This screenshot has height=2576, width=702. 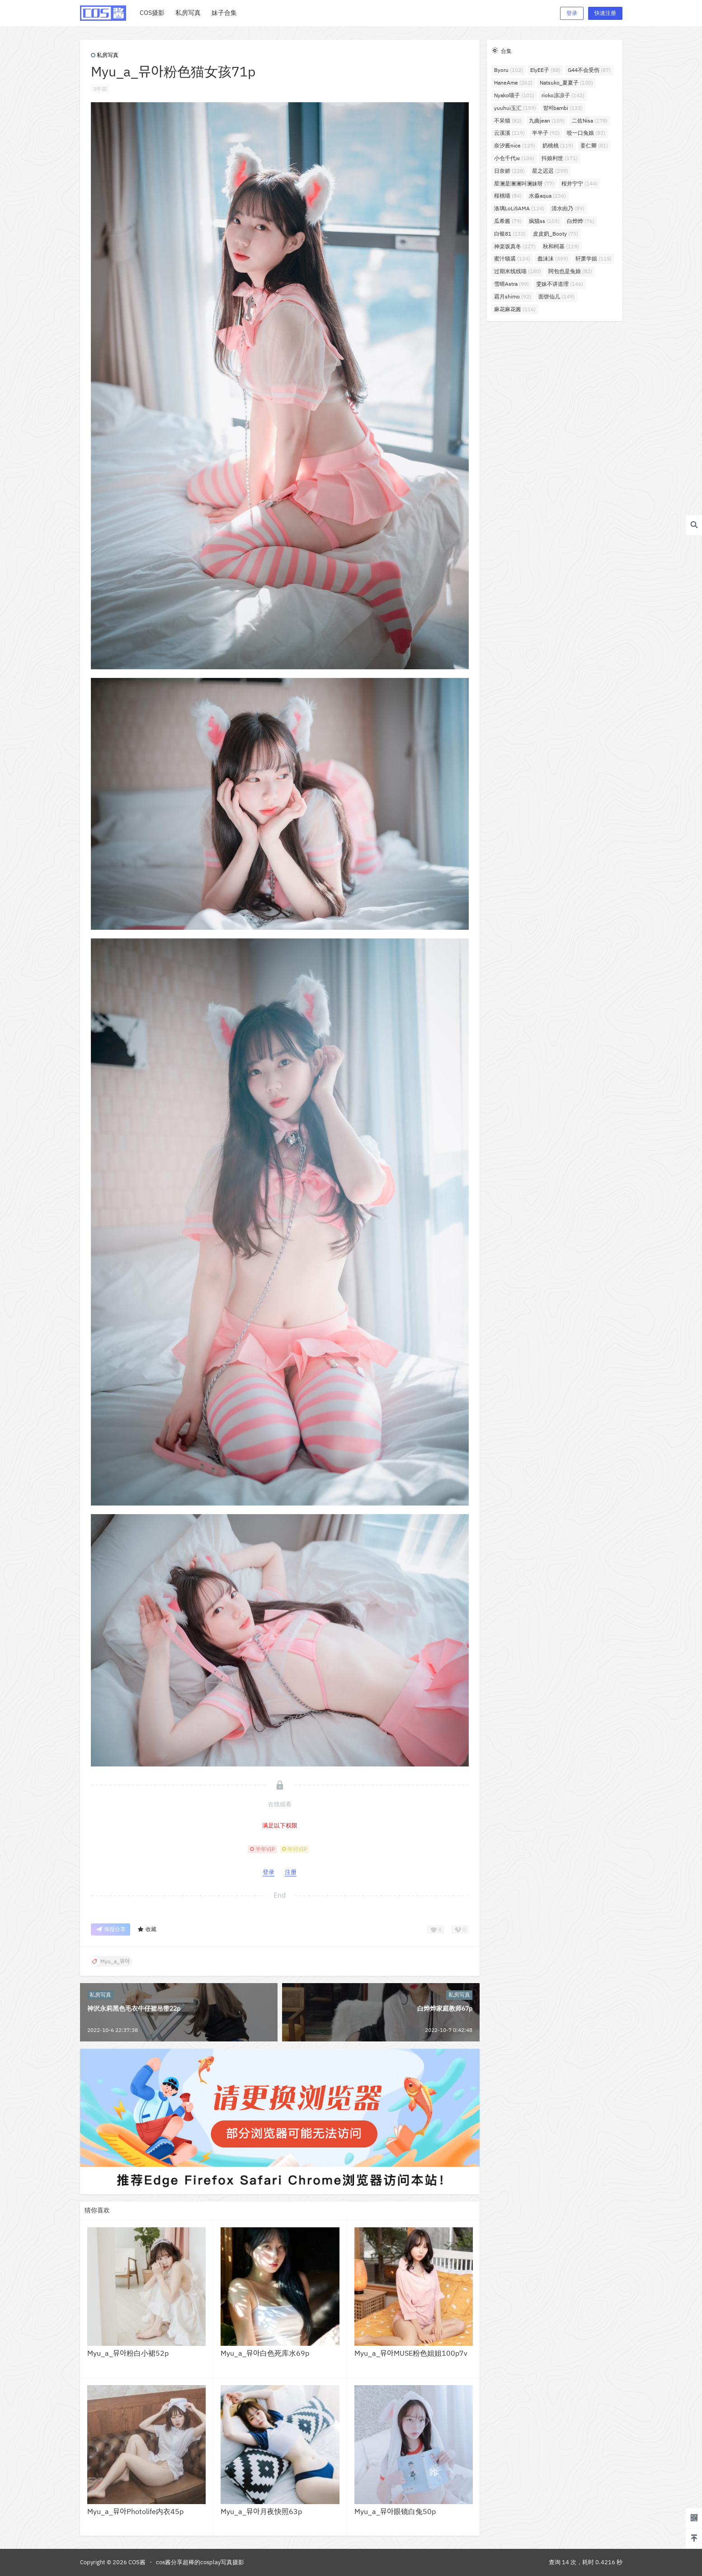 What do you see at coordinates (550, 170) in the screenshot?
I see `星之迟迟 [星之迟迟 (299个项目)]` at bounding box center [550, 170].